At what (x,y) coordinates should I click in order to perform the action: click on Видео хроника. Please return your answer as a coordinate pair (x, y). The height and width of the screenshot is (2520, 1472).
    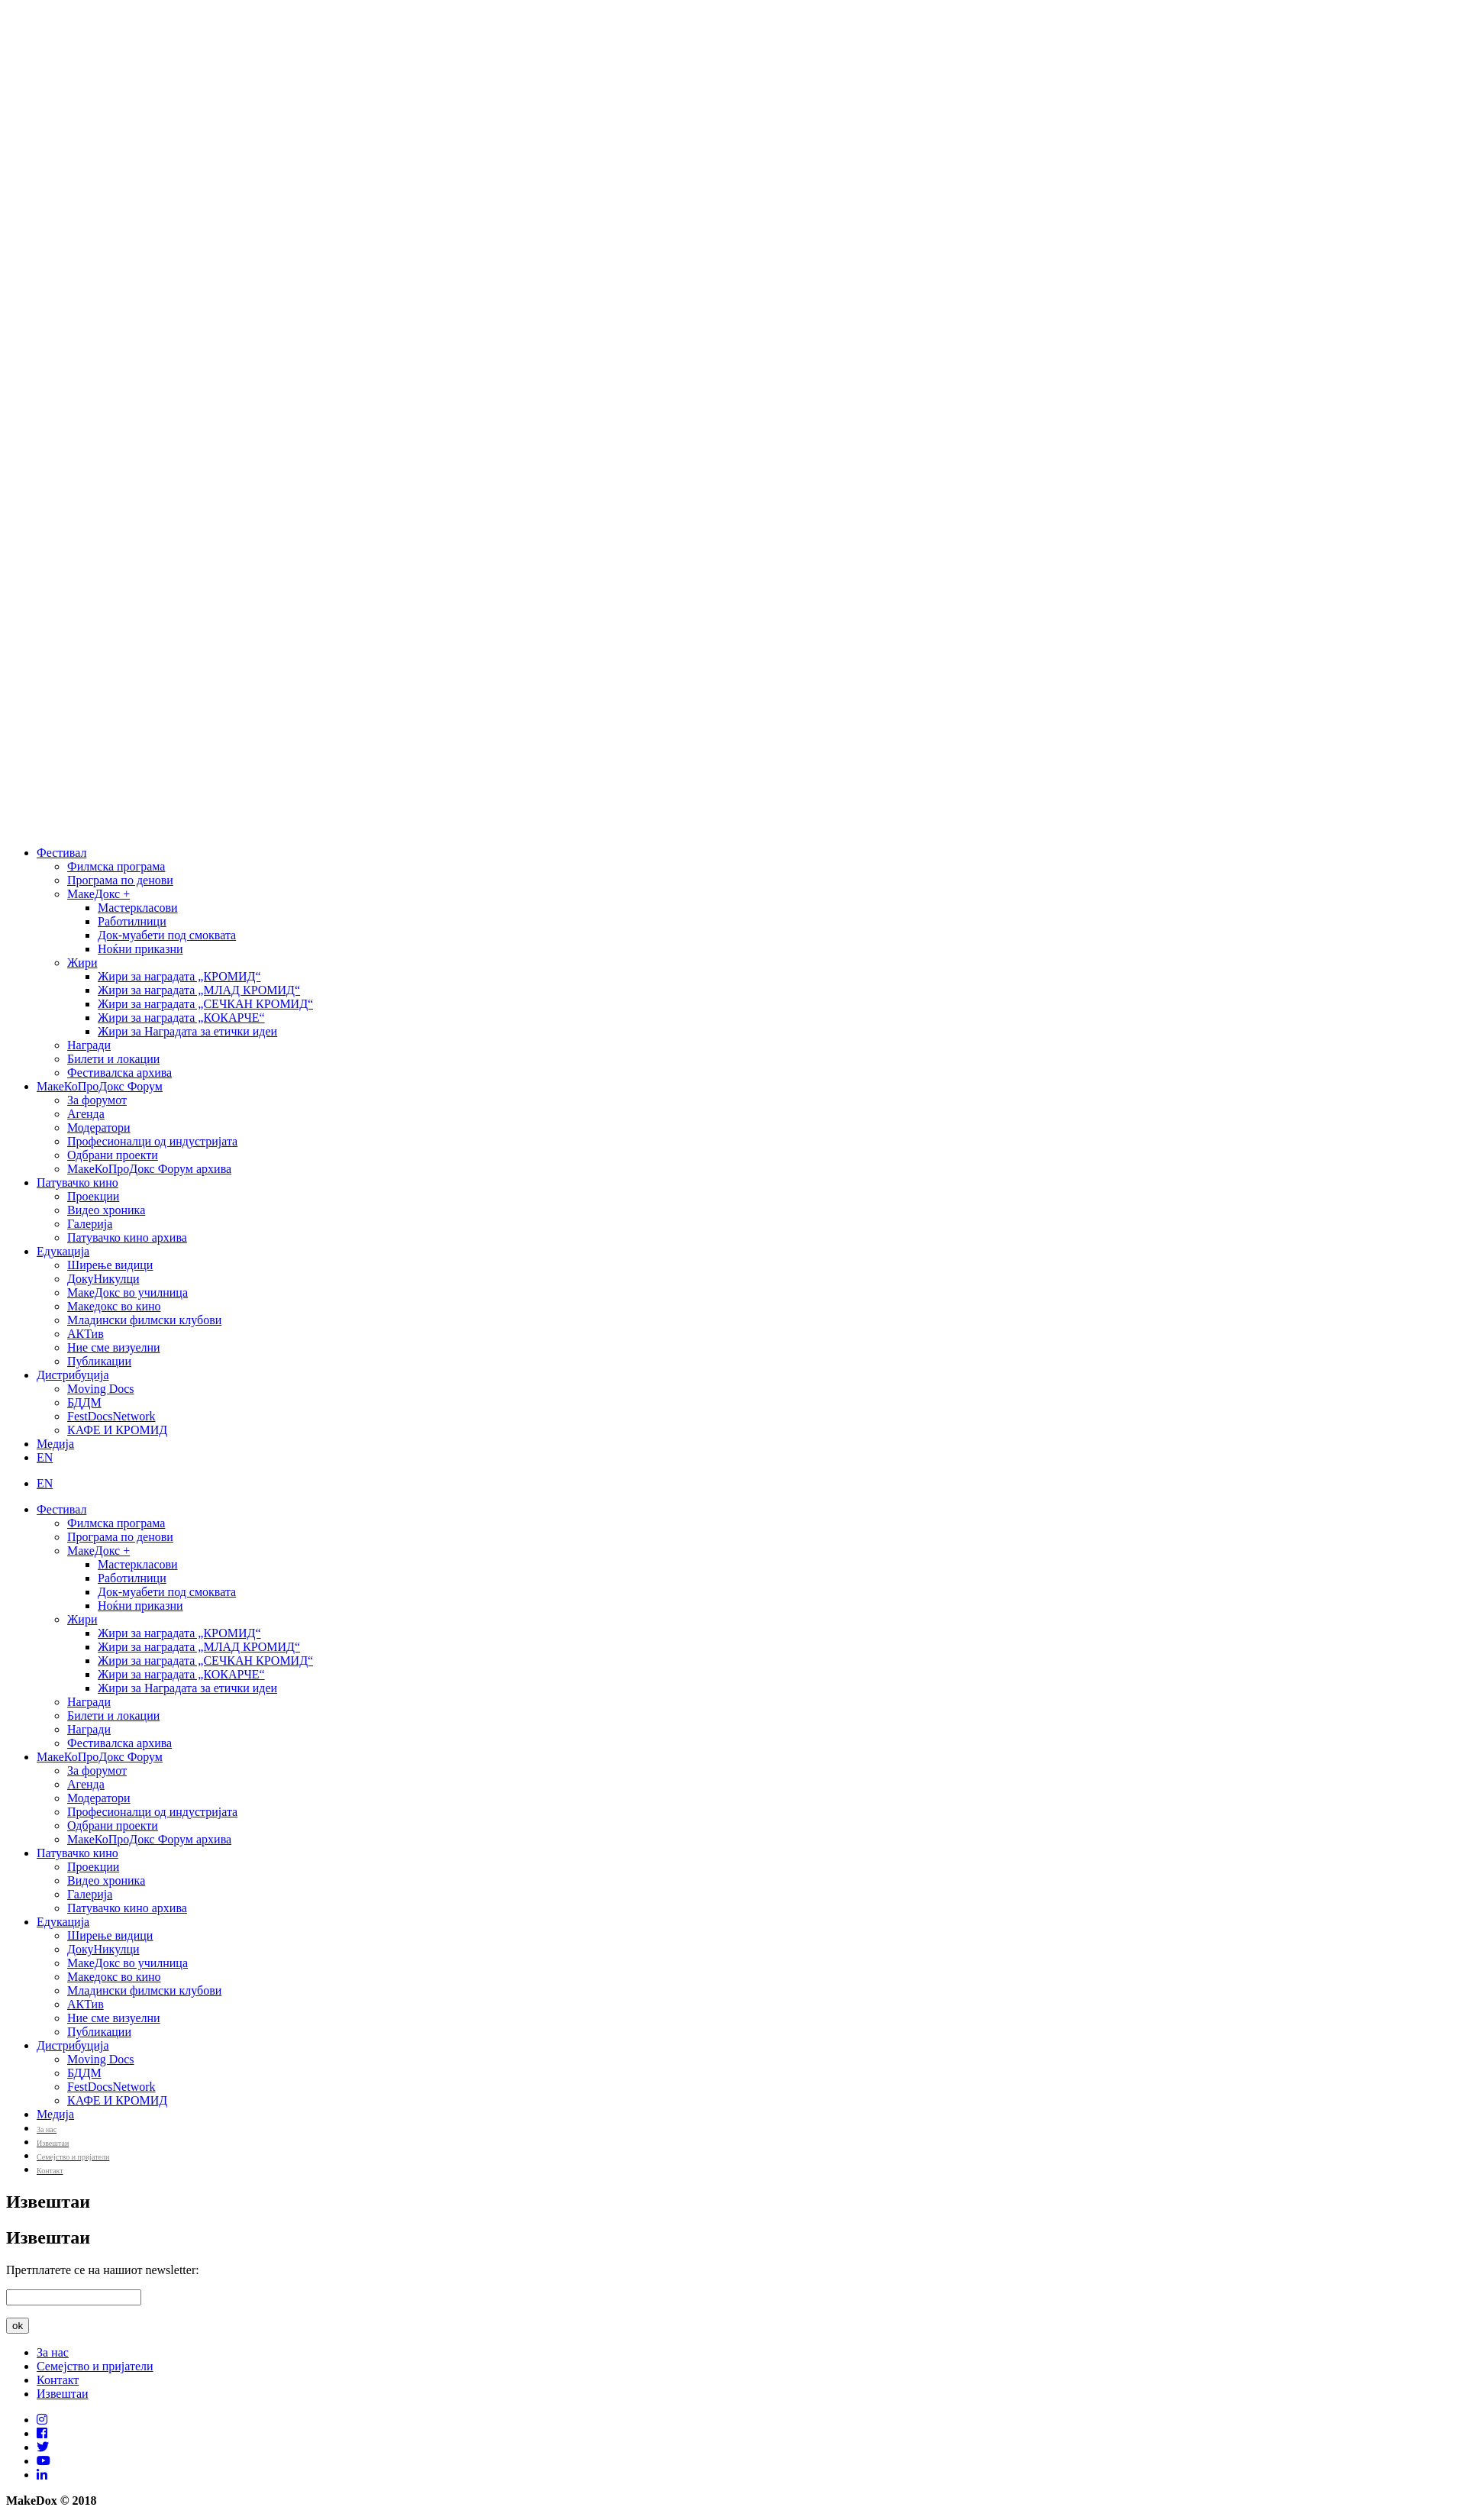
    Looking at the image, I should click on (106, 1209).